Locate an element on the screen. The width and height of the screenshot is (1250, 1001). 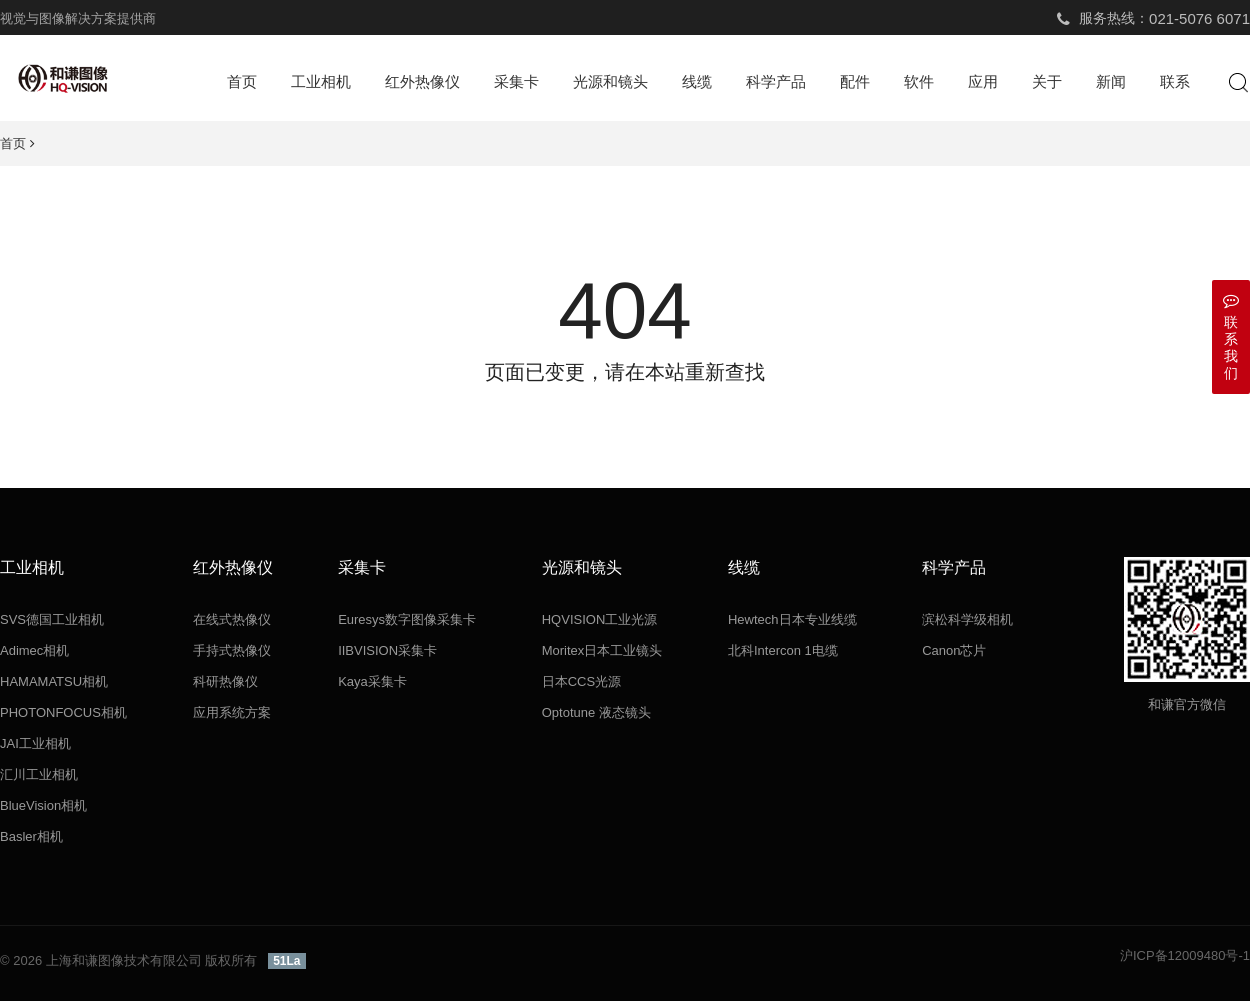
手持式热像仪 is located at coordinates (232, 650).